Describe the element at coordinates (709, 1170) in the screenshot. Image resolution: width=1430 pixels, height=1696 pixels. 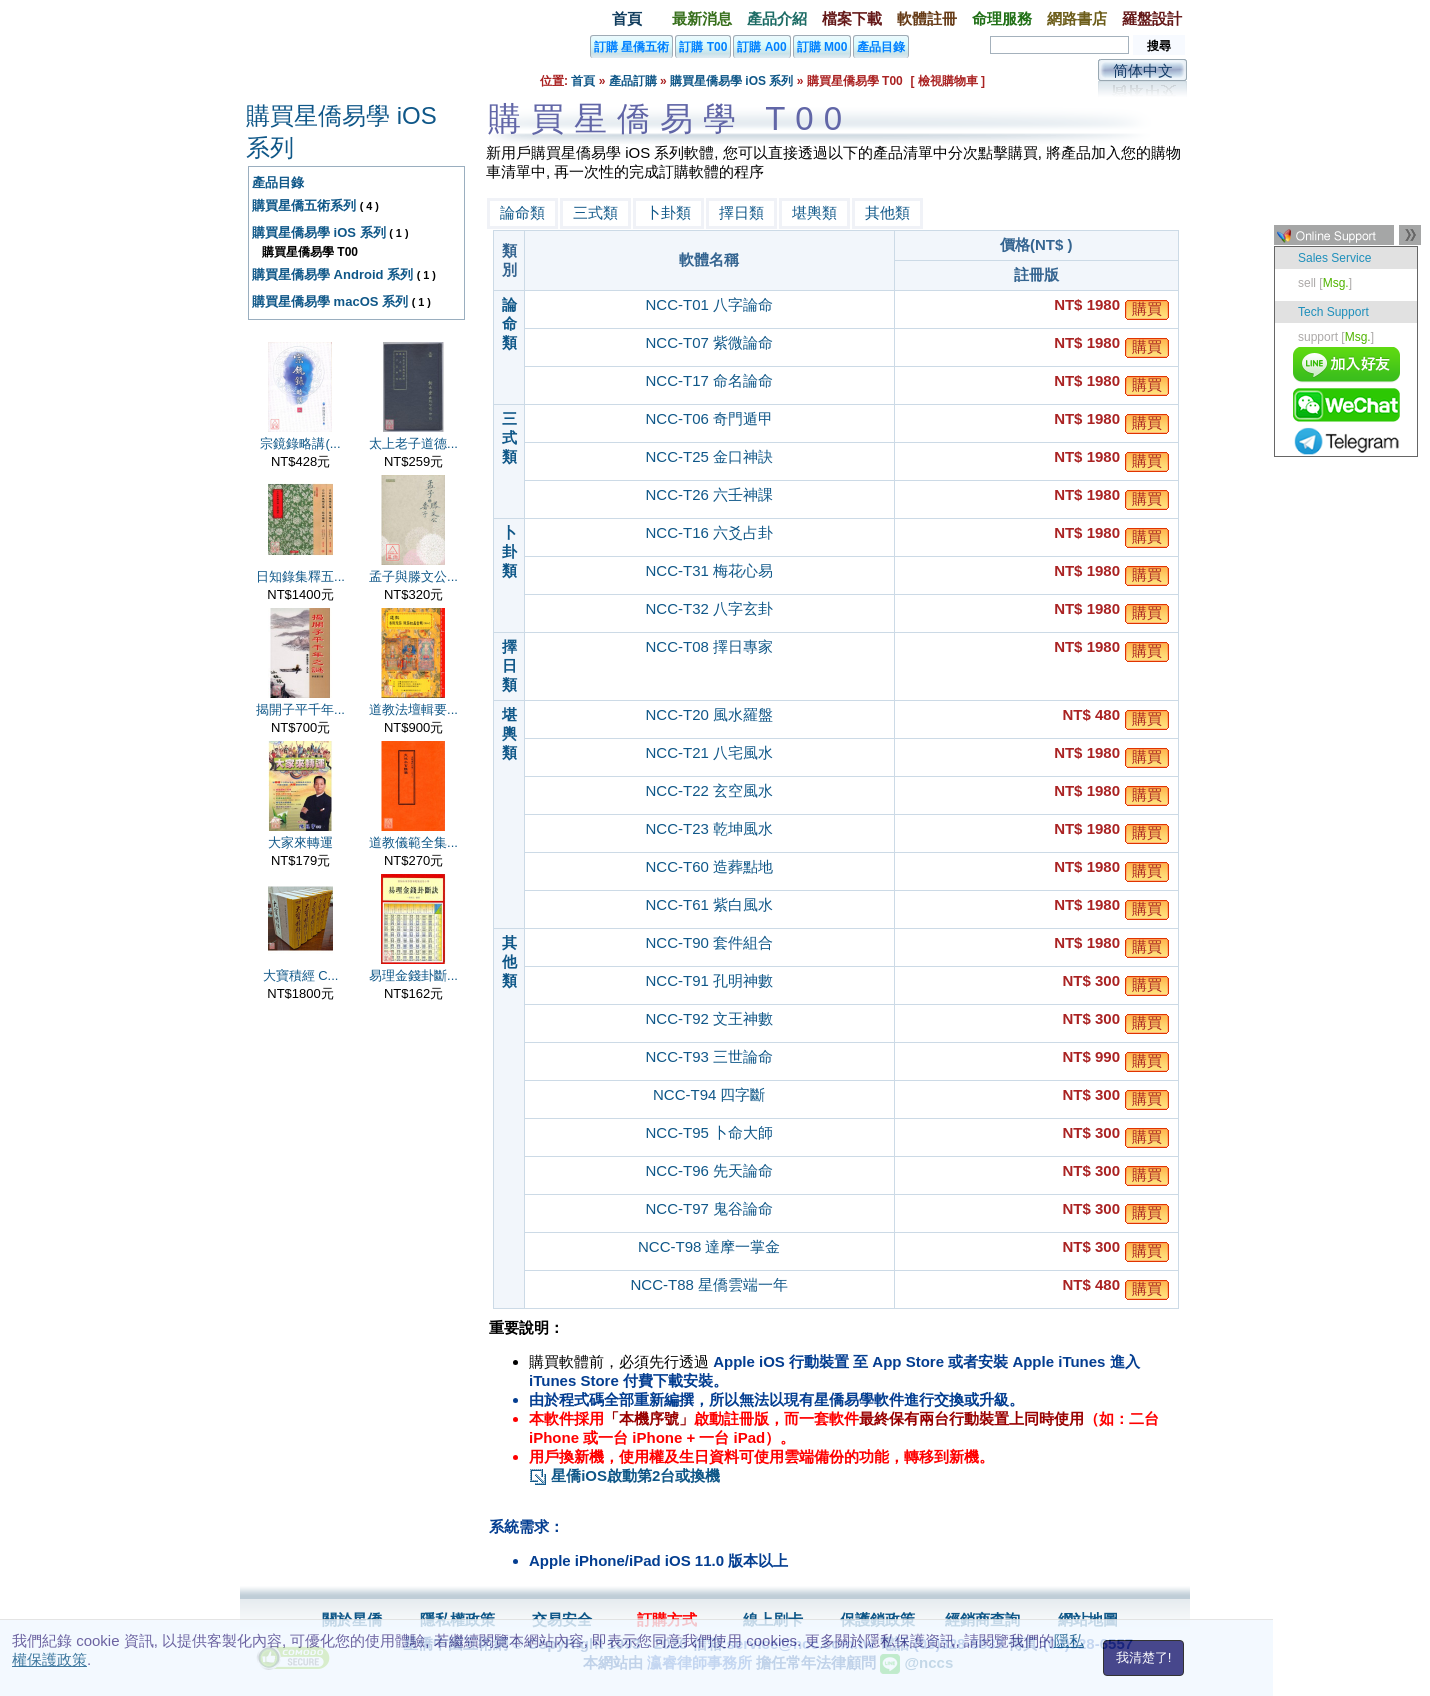
I see `NCC-T96 先天論命` at that location.